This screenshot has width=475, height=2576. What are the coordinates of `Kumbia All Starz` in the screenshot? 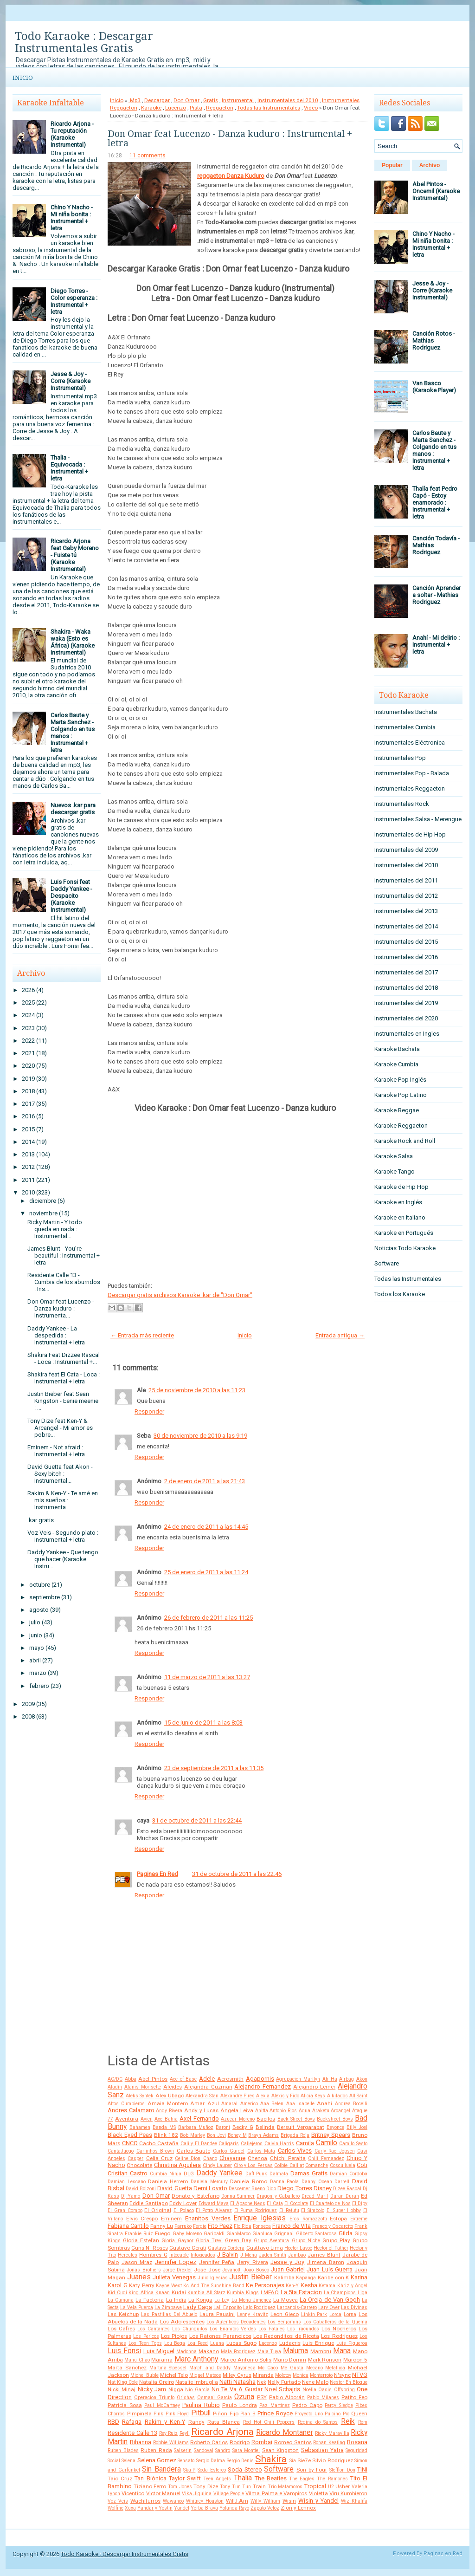 It's located at (206, 2293).